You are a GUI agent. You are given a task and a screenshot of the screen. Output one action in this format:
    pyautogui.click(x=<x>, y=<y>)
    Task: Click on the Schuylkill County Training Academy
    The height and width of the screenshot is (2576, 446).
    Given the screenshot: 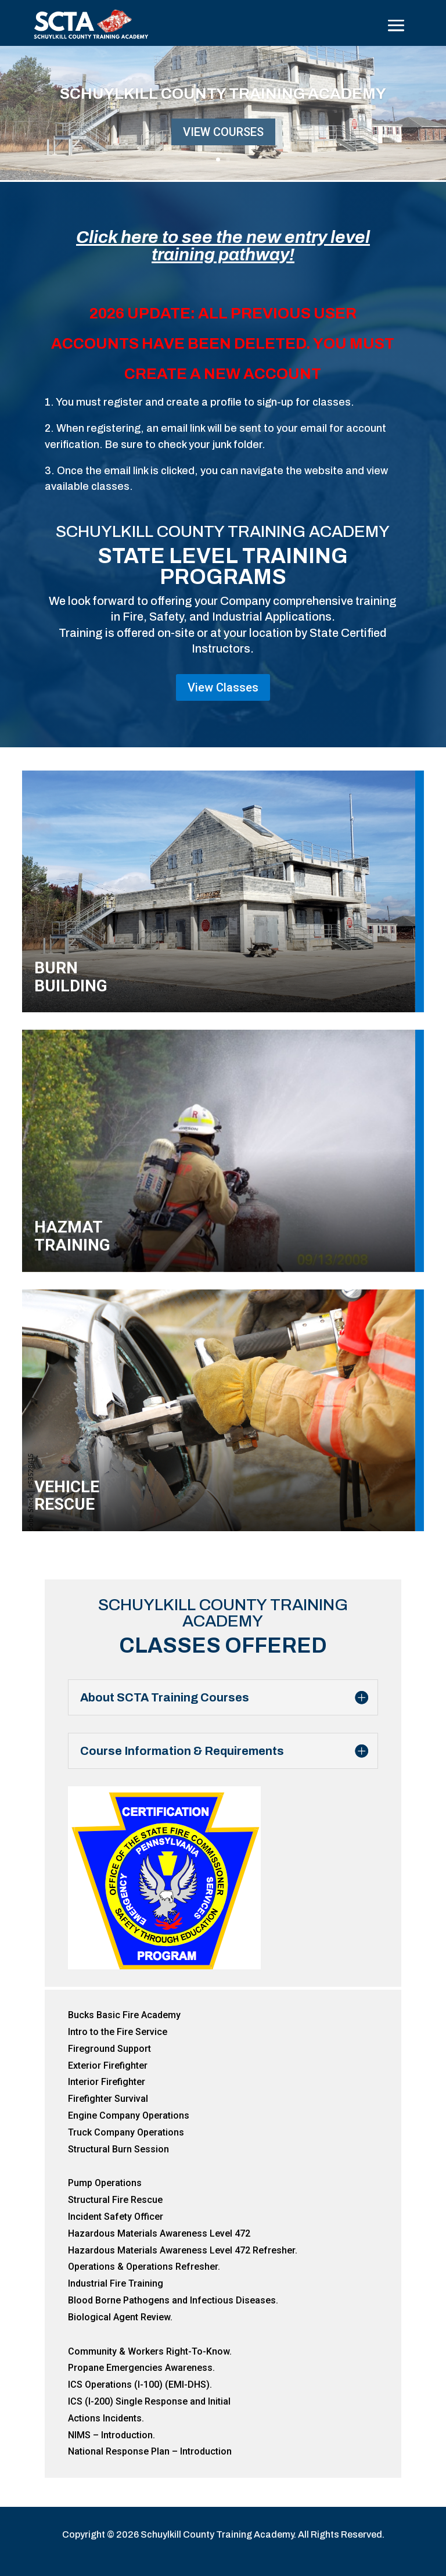 What is the action you would take?
    pyautogui.click(x=223, y=95)
    